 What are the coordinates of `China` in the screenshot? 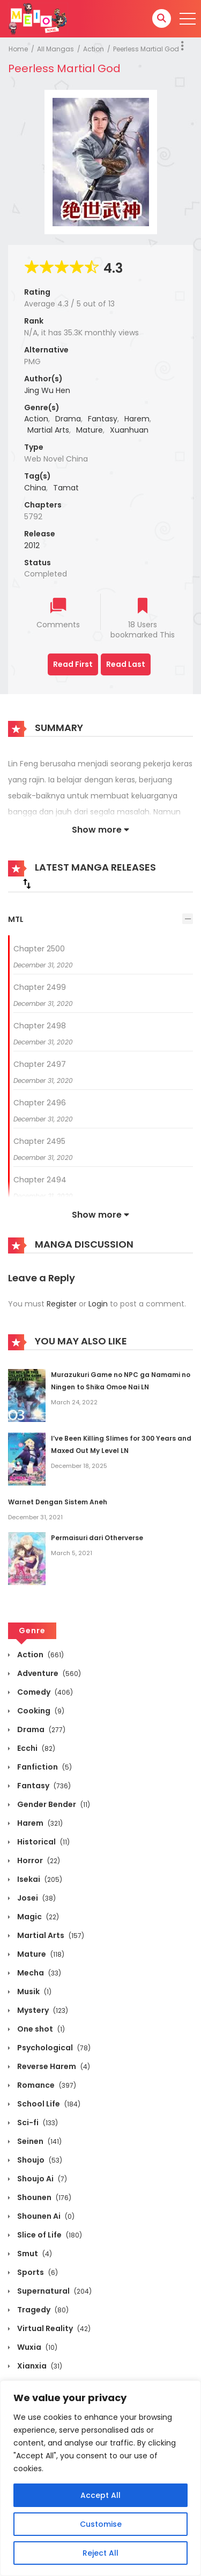 It's located at (35, 487).